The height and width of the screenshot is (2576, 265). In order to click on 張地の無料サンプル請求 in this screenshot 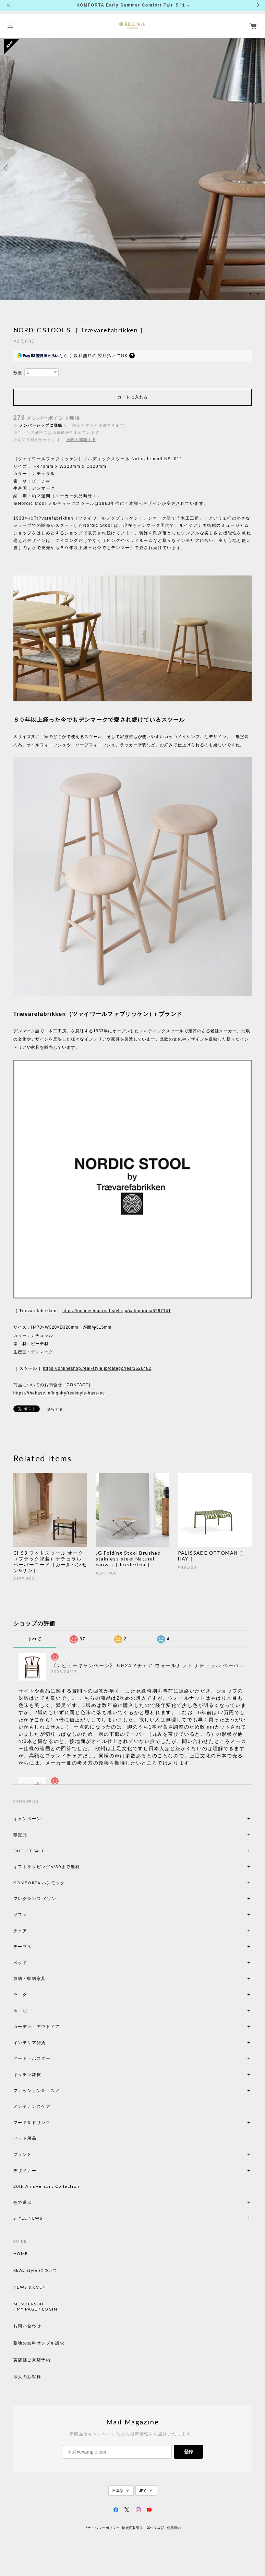, I will do `click(39, 2343)`.